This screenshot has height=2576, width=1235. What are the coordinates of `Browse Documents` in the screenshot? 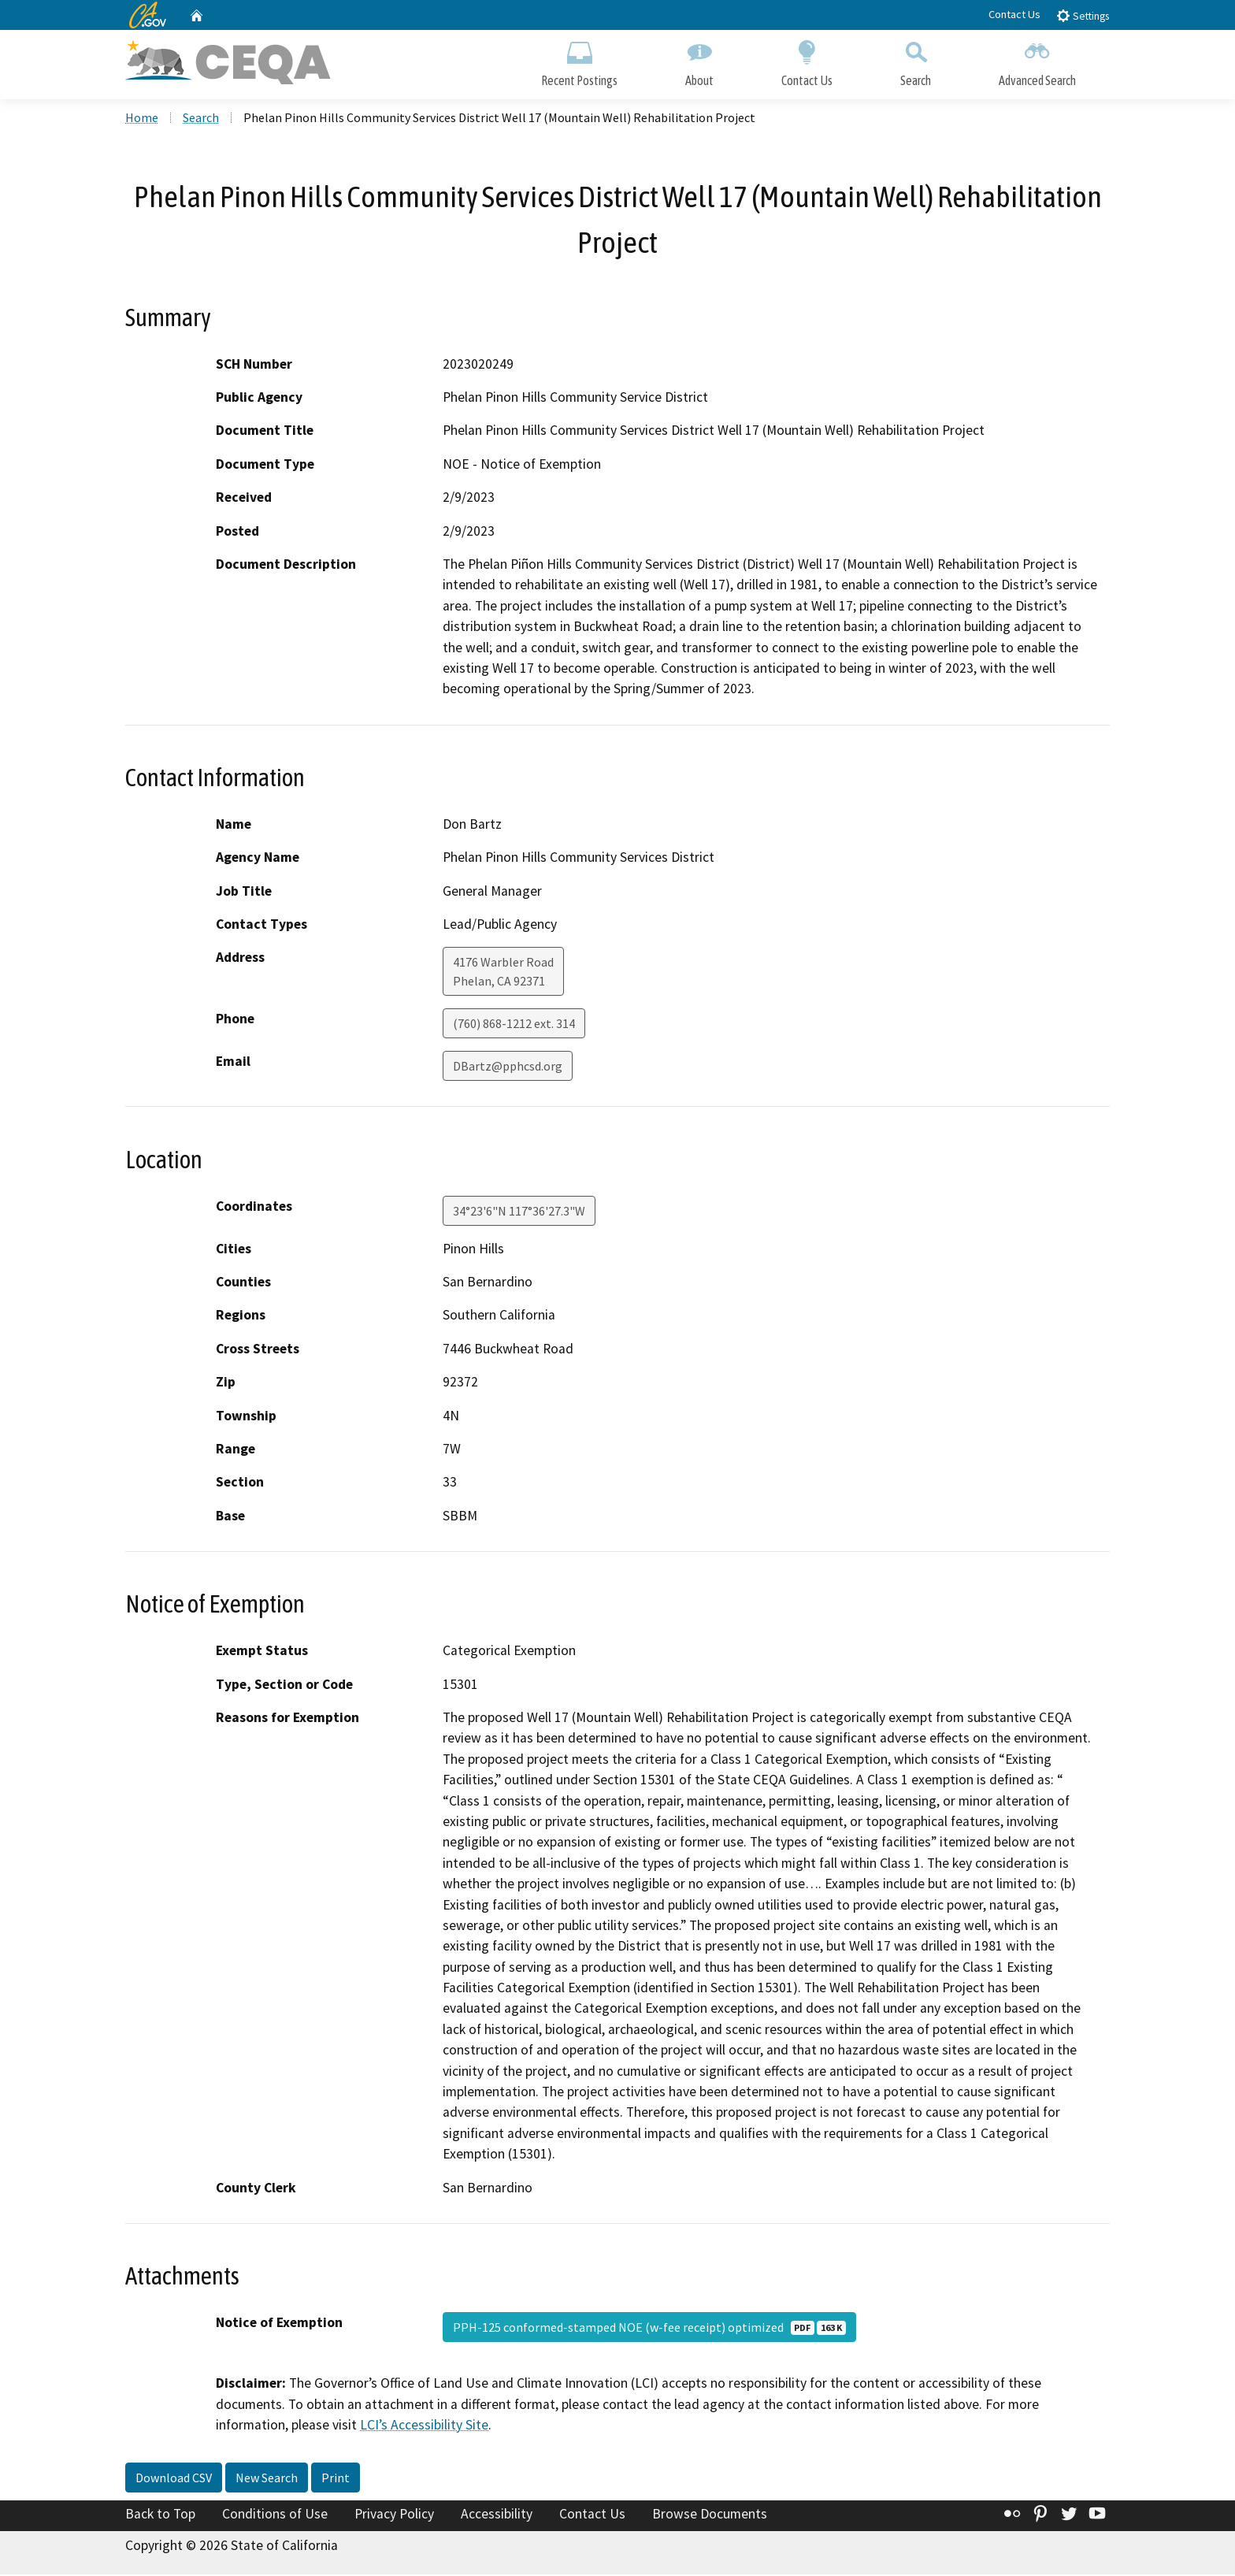 It's located at (709, 2515).